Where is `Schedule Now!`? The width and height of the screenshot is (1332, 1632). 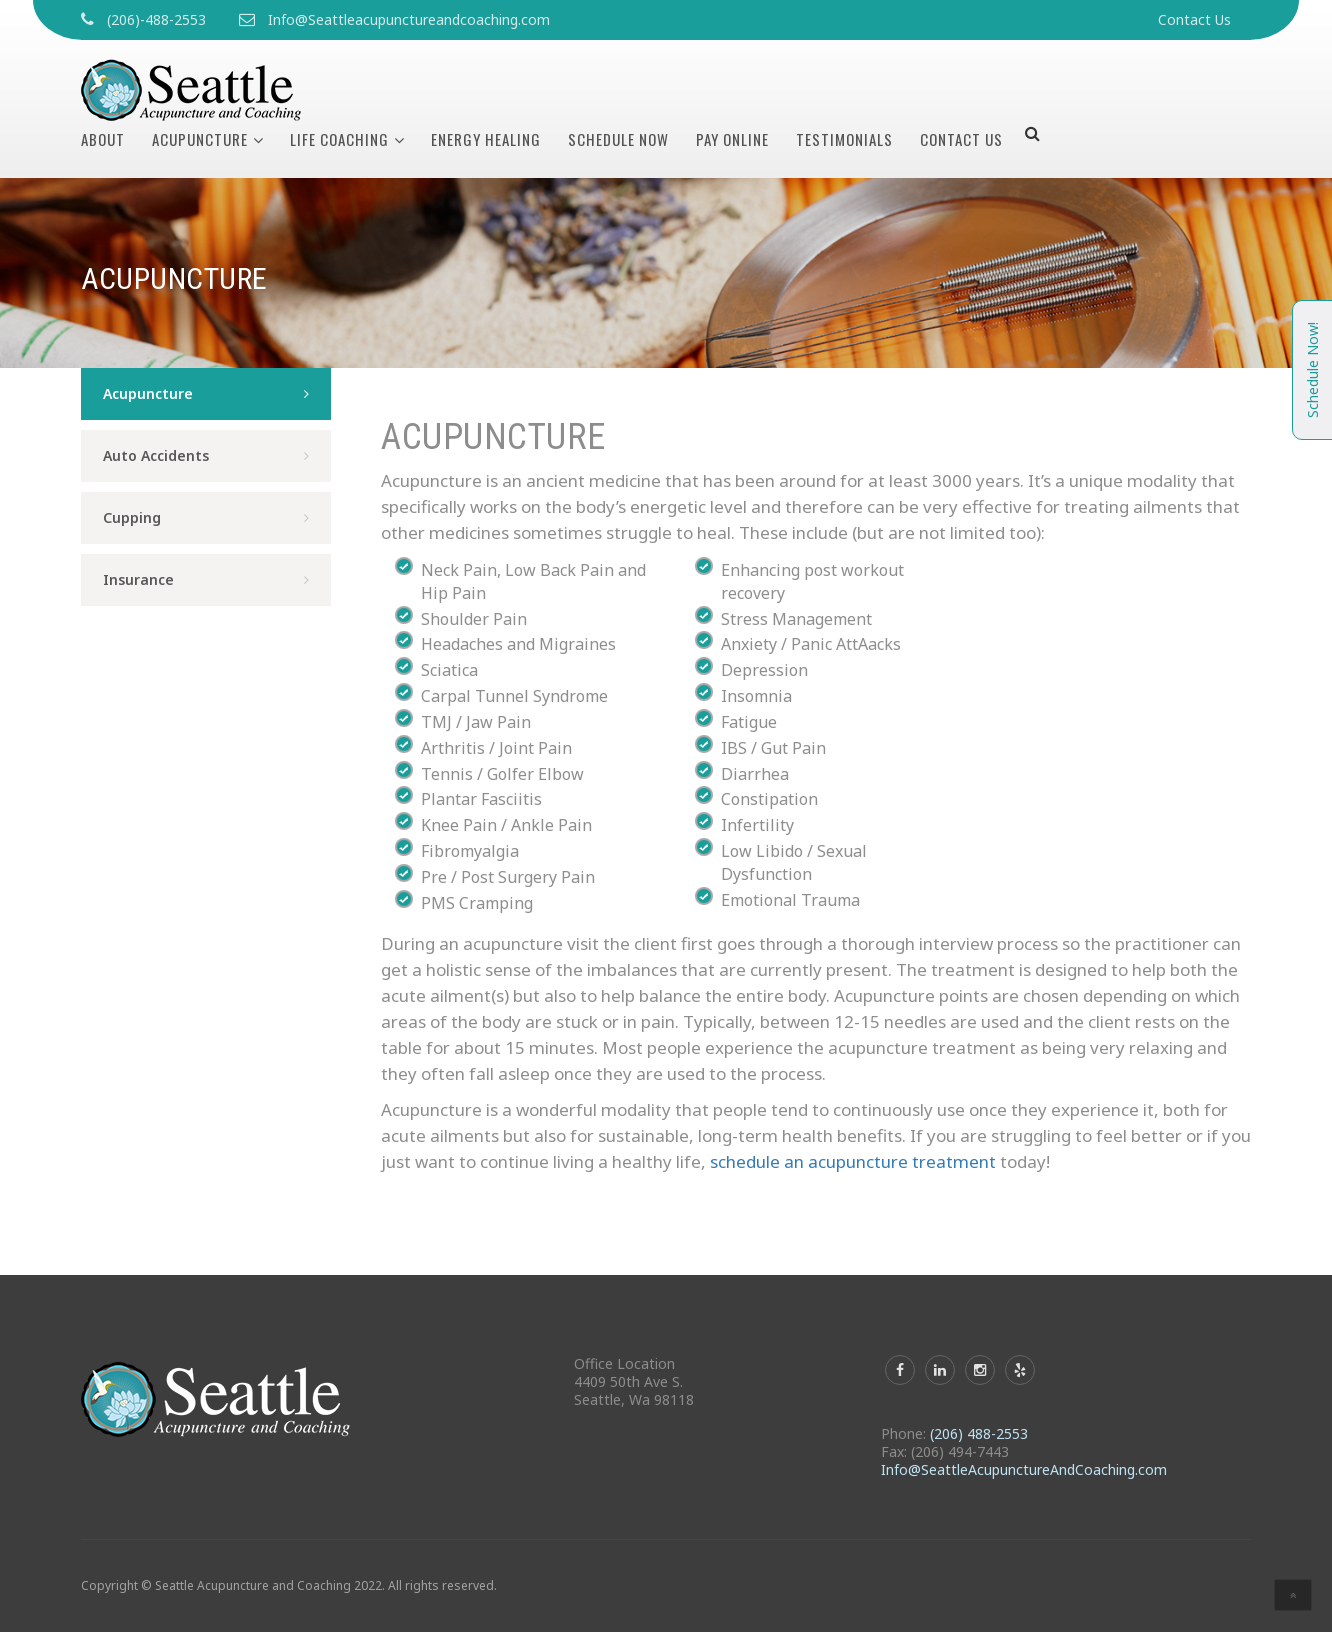
Schedule Now! is located at coordinates (1312, 370).